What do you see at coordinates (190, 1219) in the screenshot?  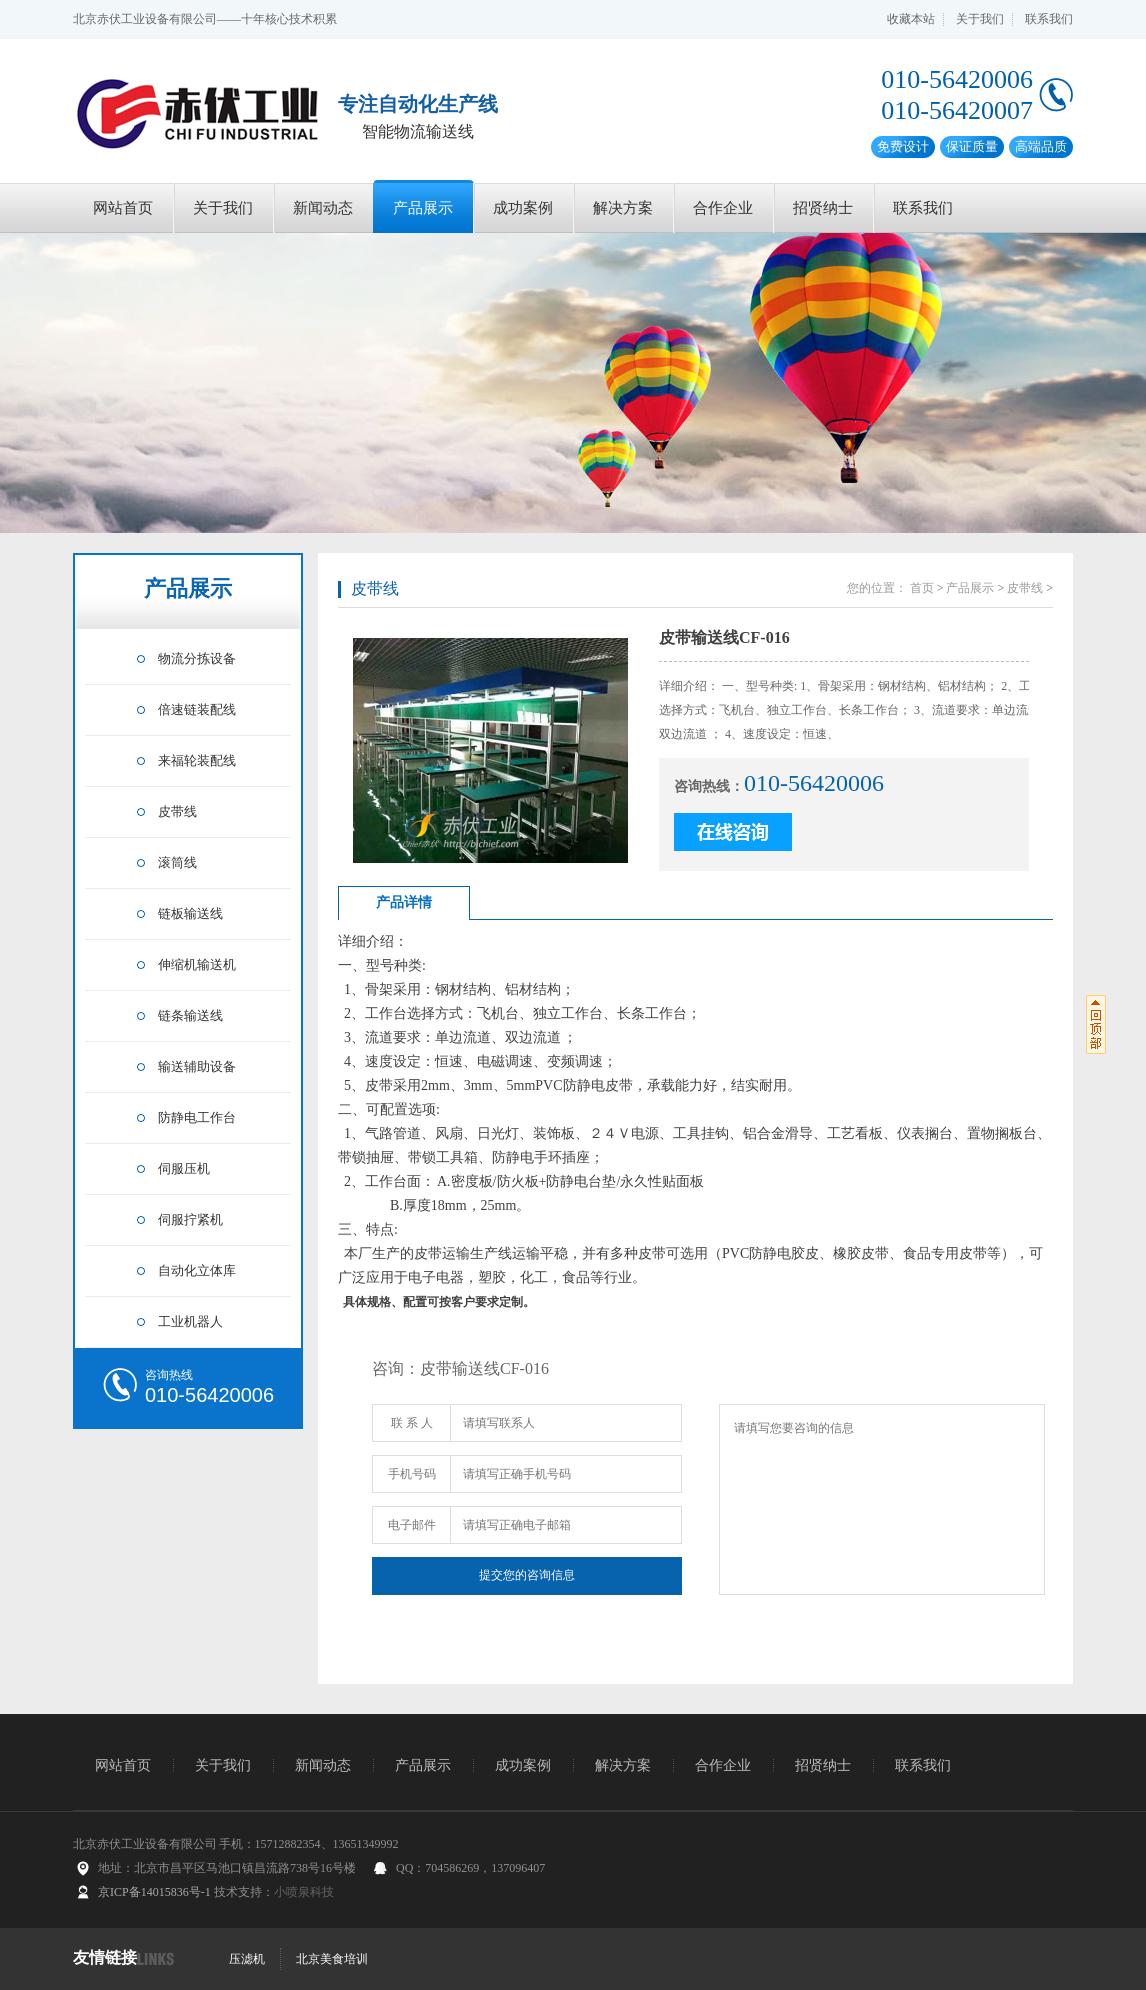 I see `伺服拧紧机` at bounding box center [190, 1219].